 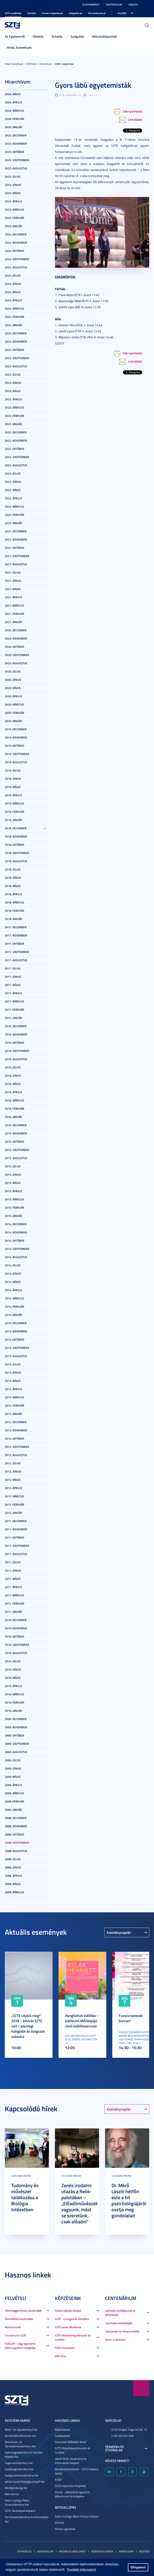 What do you see at coordinates (13, 1777) in the screenshot?
I see `2009. Május` at bounding box center [13, 1777].